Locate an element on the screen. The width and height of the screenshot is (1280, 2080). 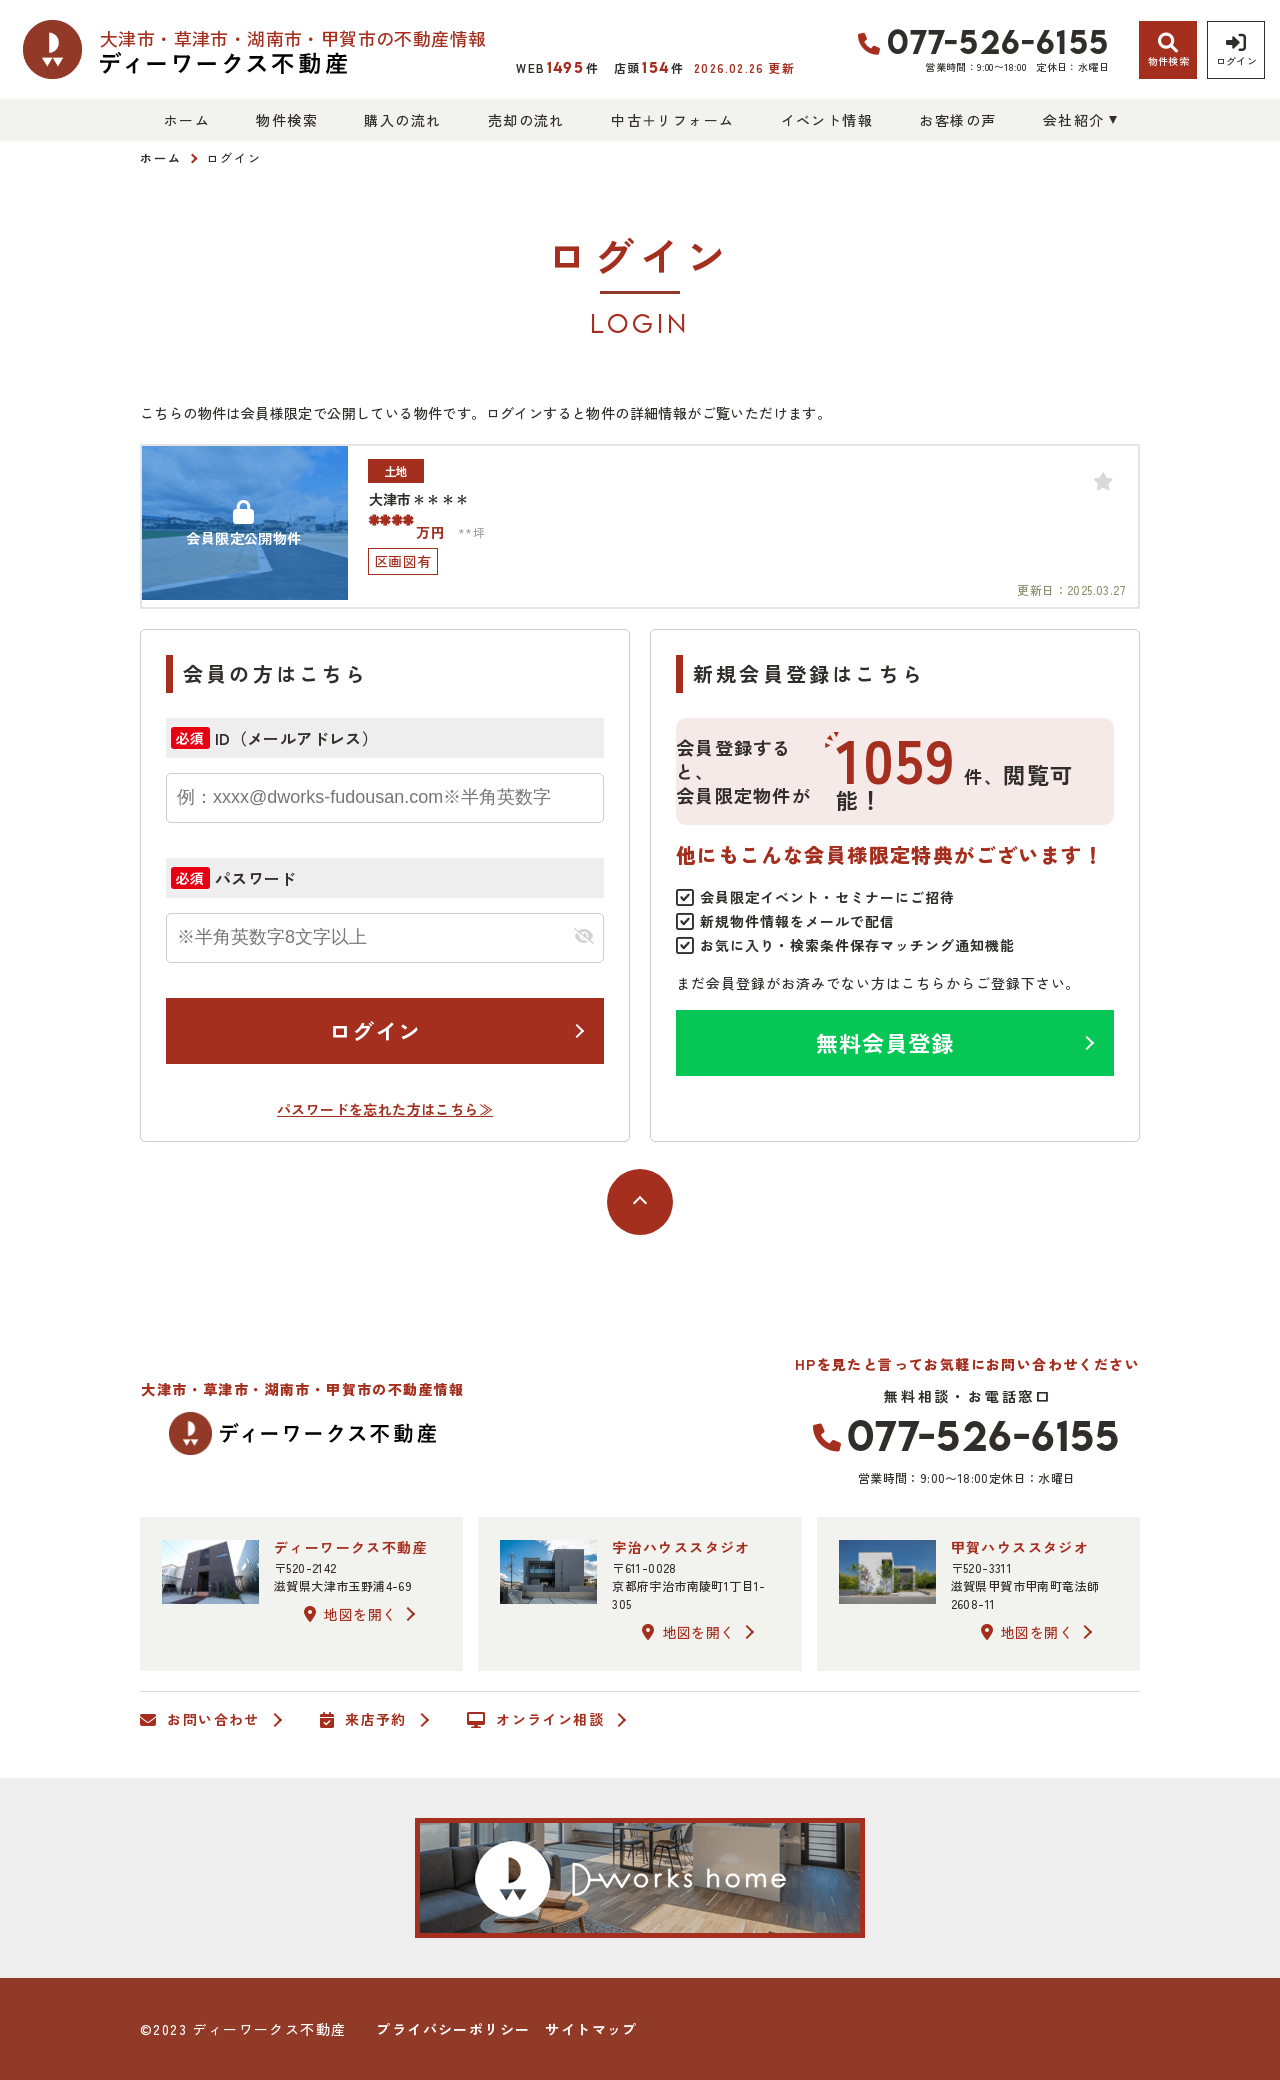
オンライン相談 is located at coordinates (535, 1720).